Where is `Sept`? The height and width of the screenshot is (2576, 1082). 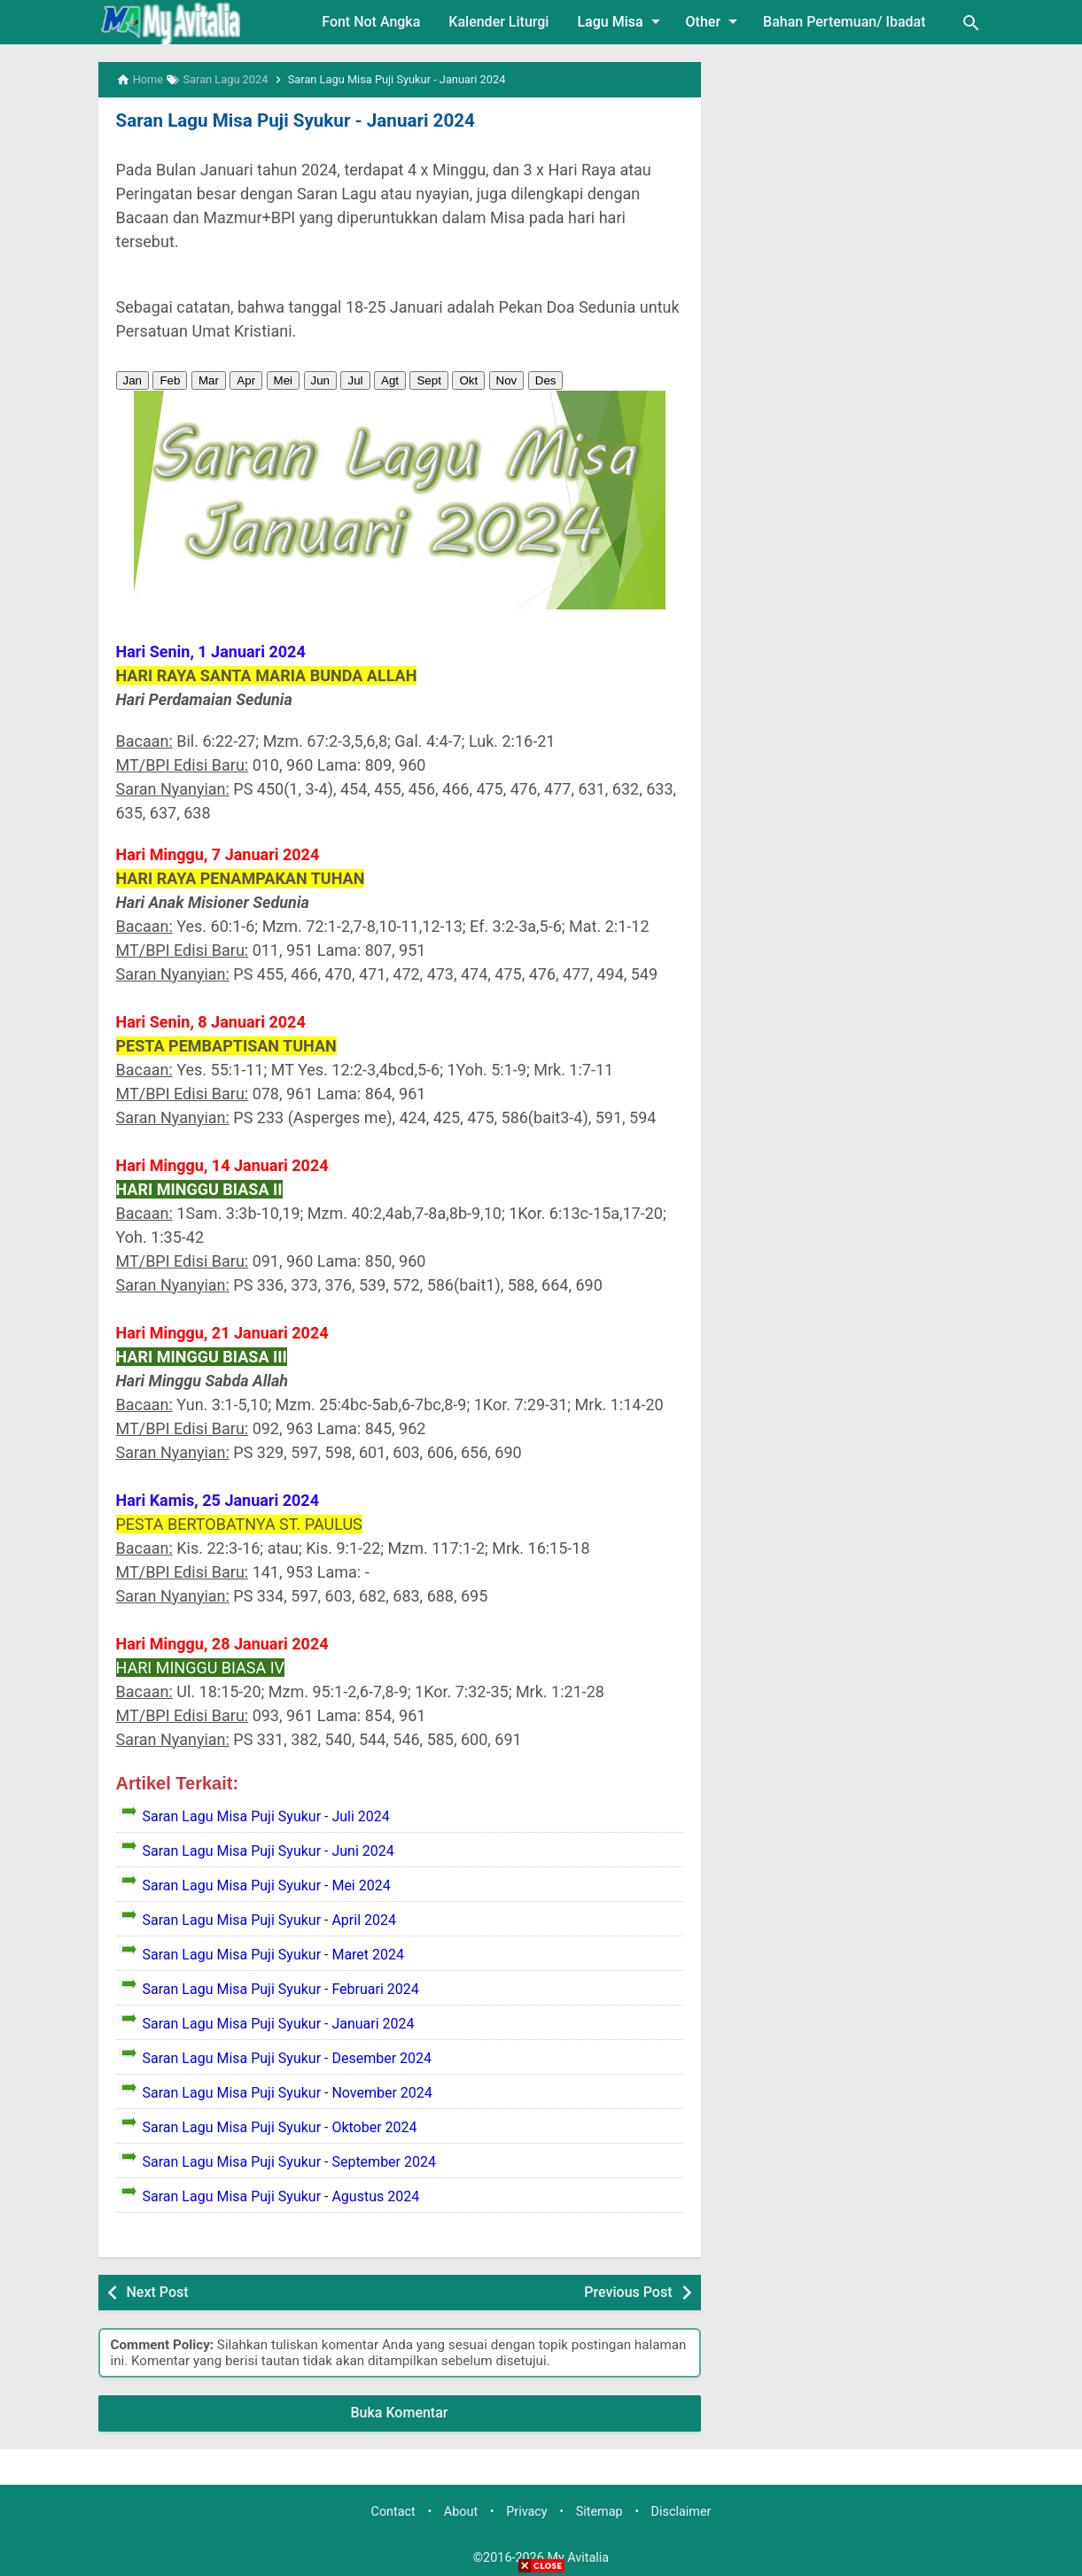
Sept is located at coordinates (428, 379).